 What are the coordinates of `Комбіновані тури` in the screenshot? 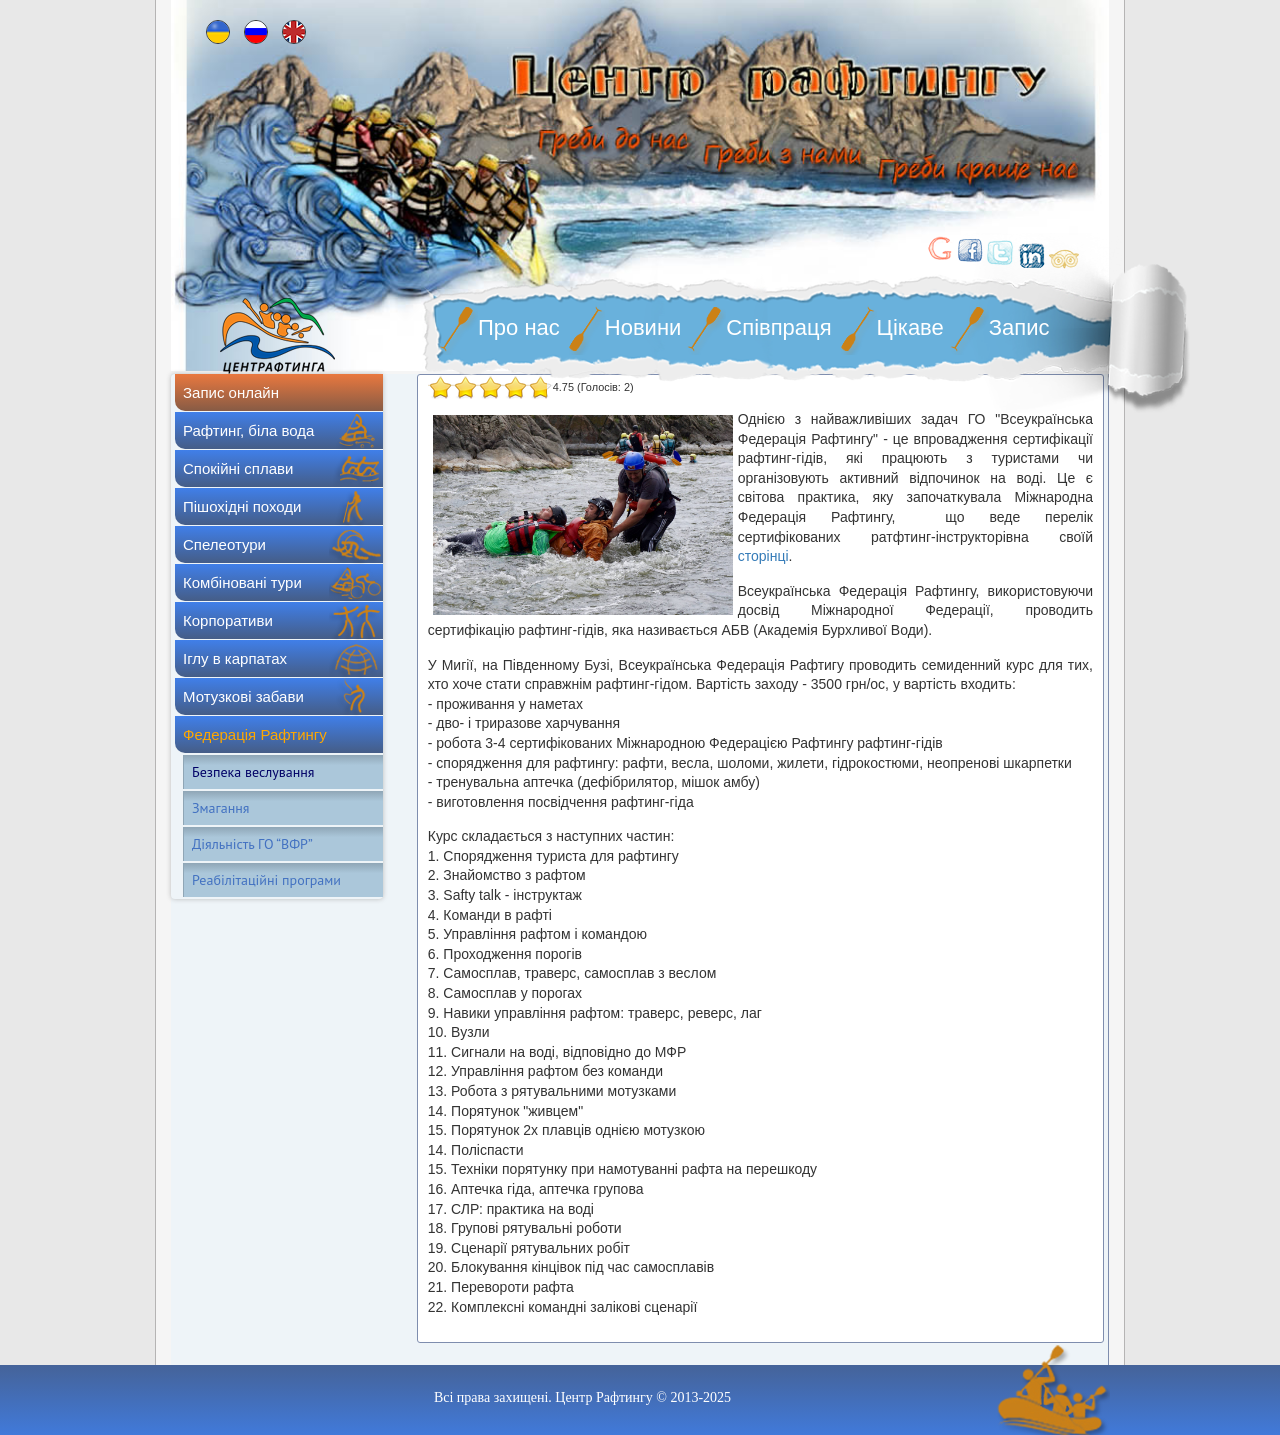 It's located at (242, 582).